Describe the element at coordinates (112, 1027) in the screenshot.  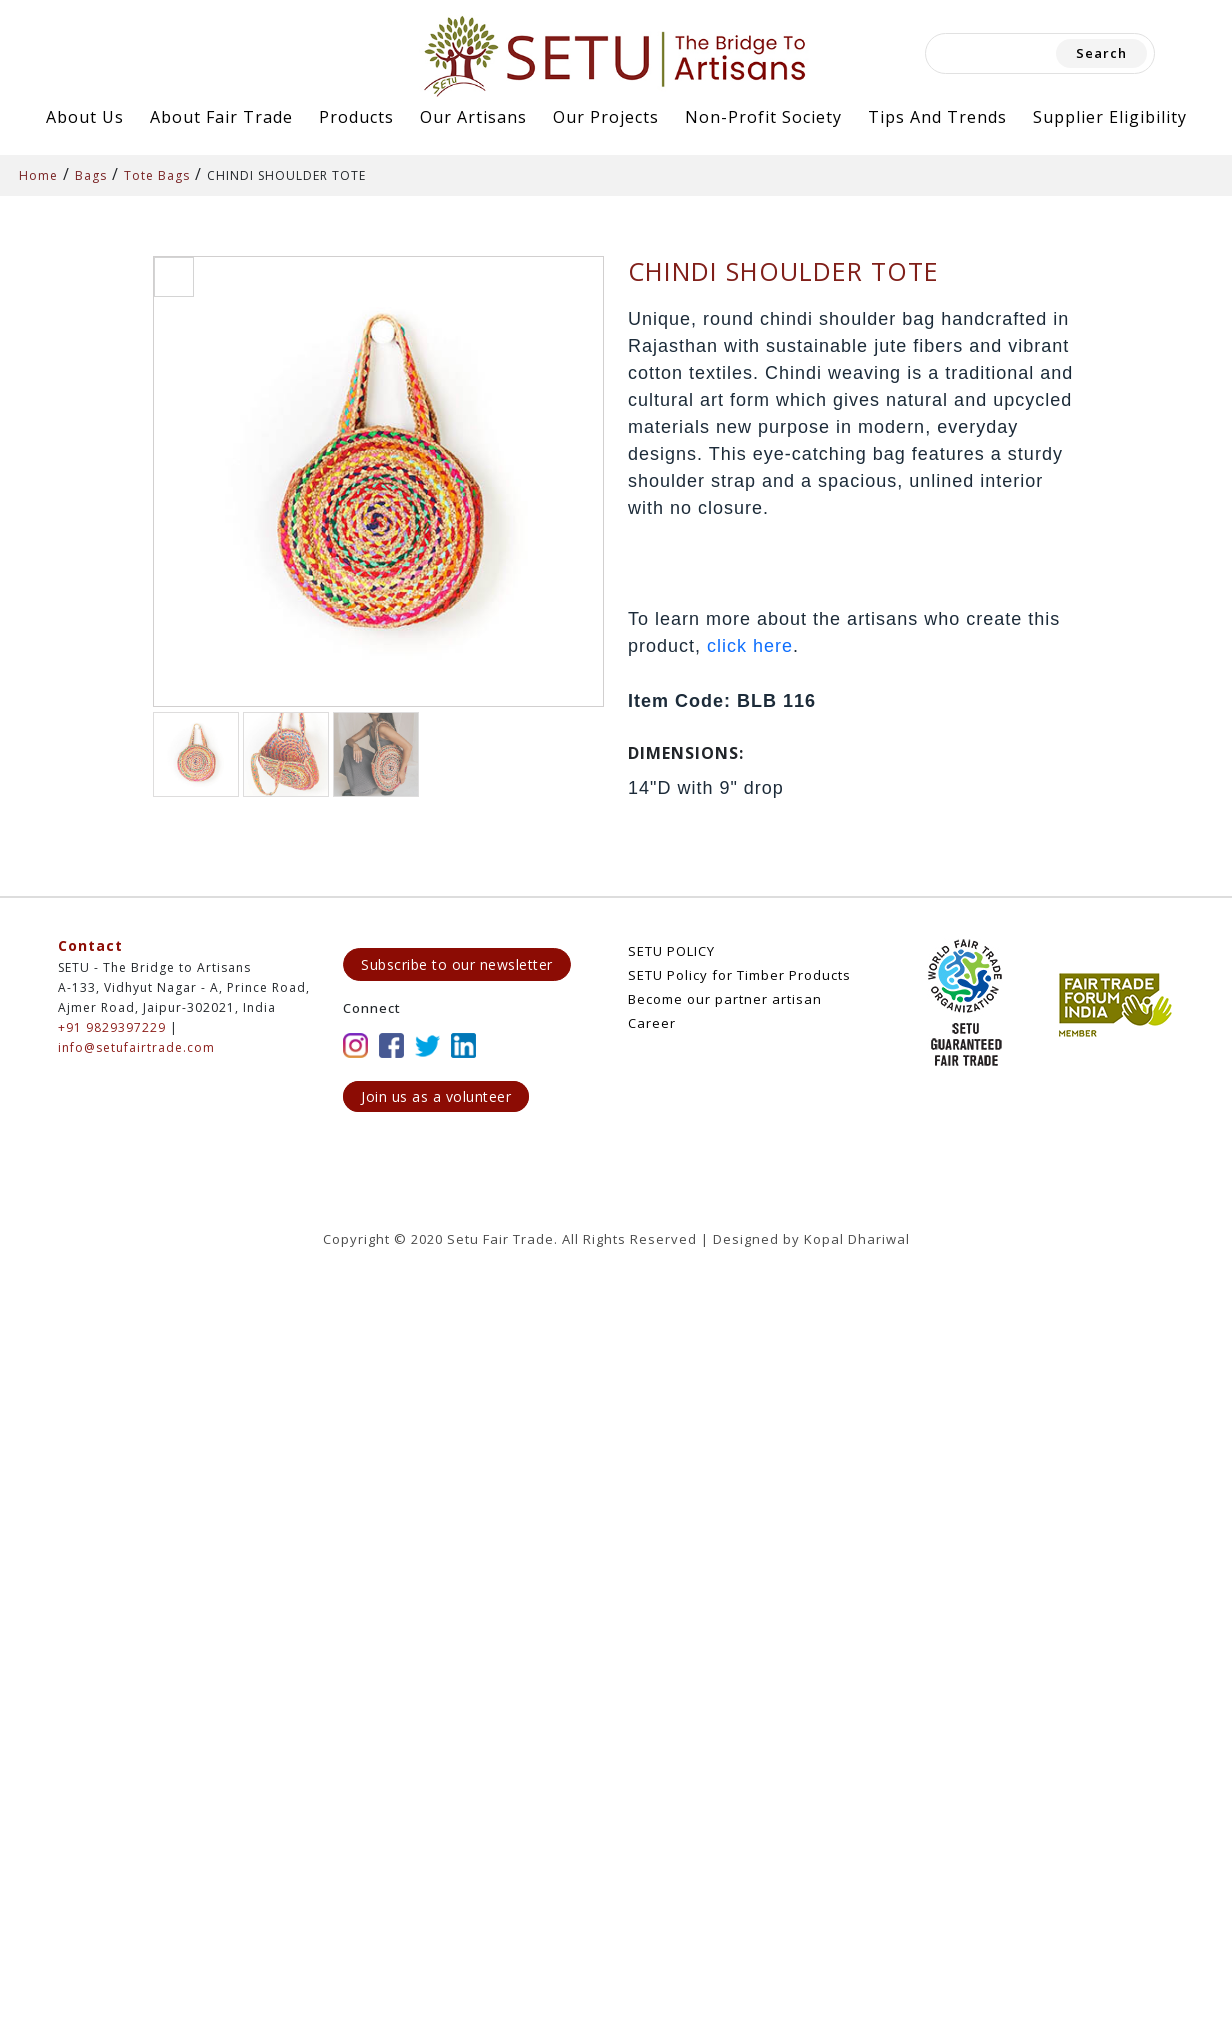
I see `+91 9829397229` at that location.